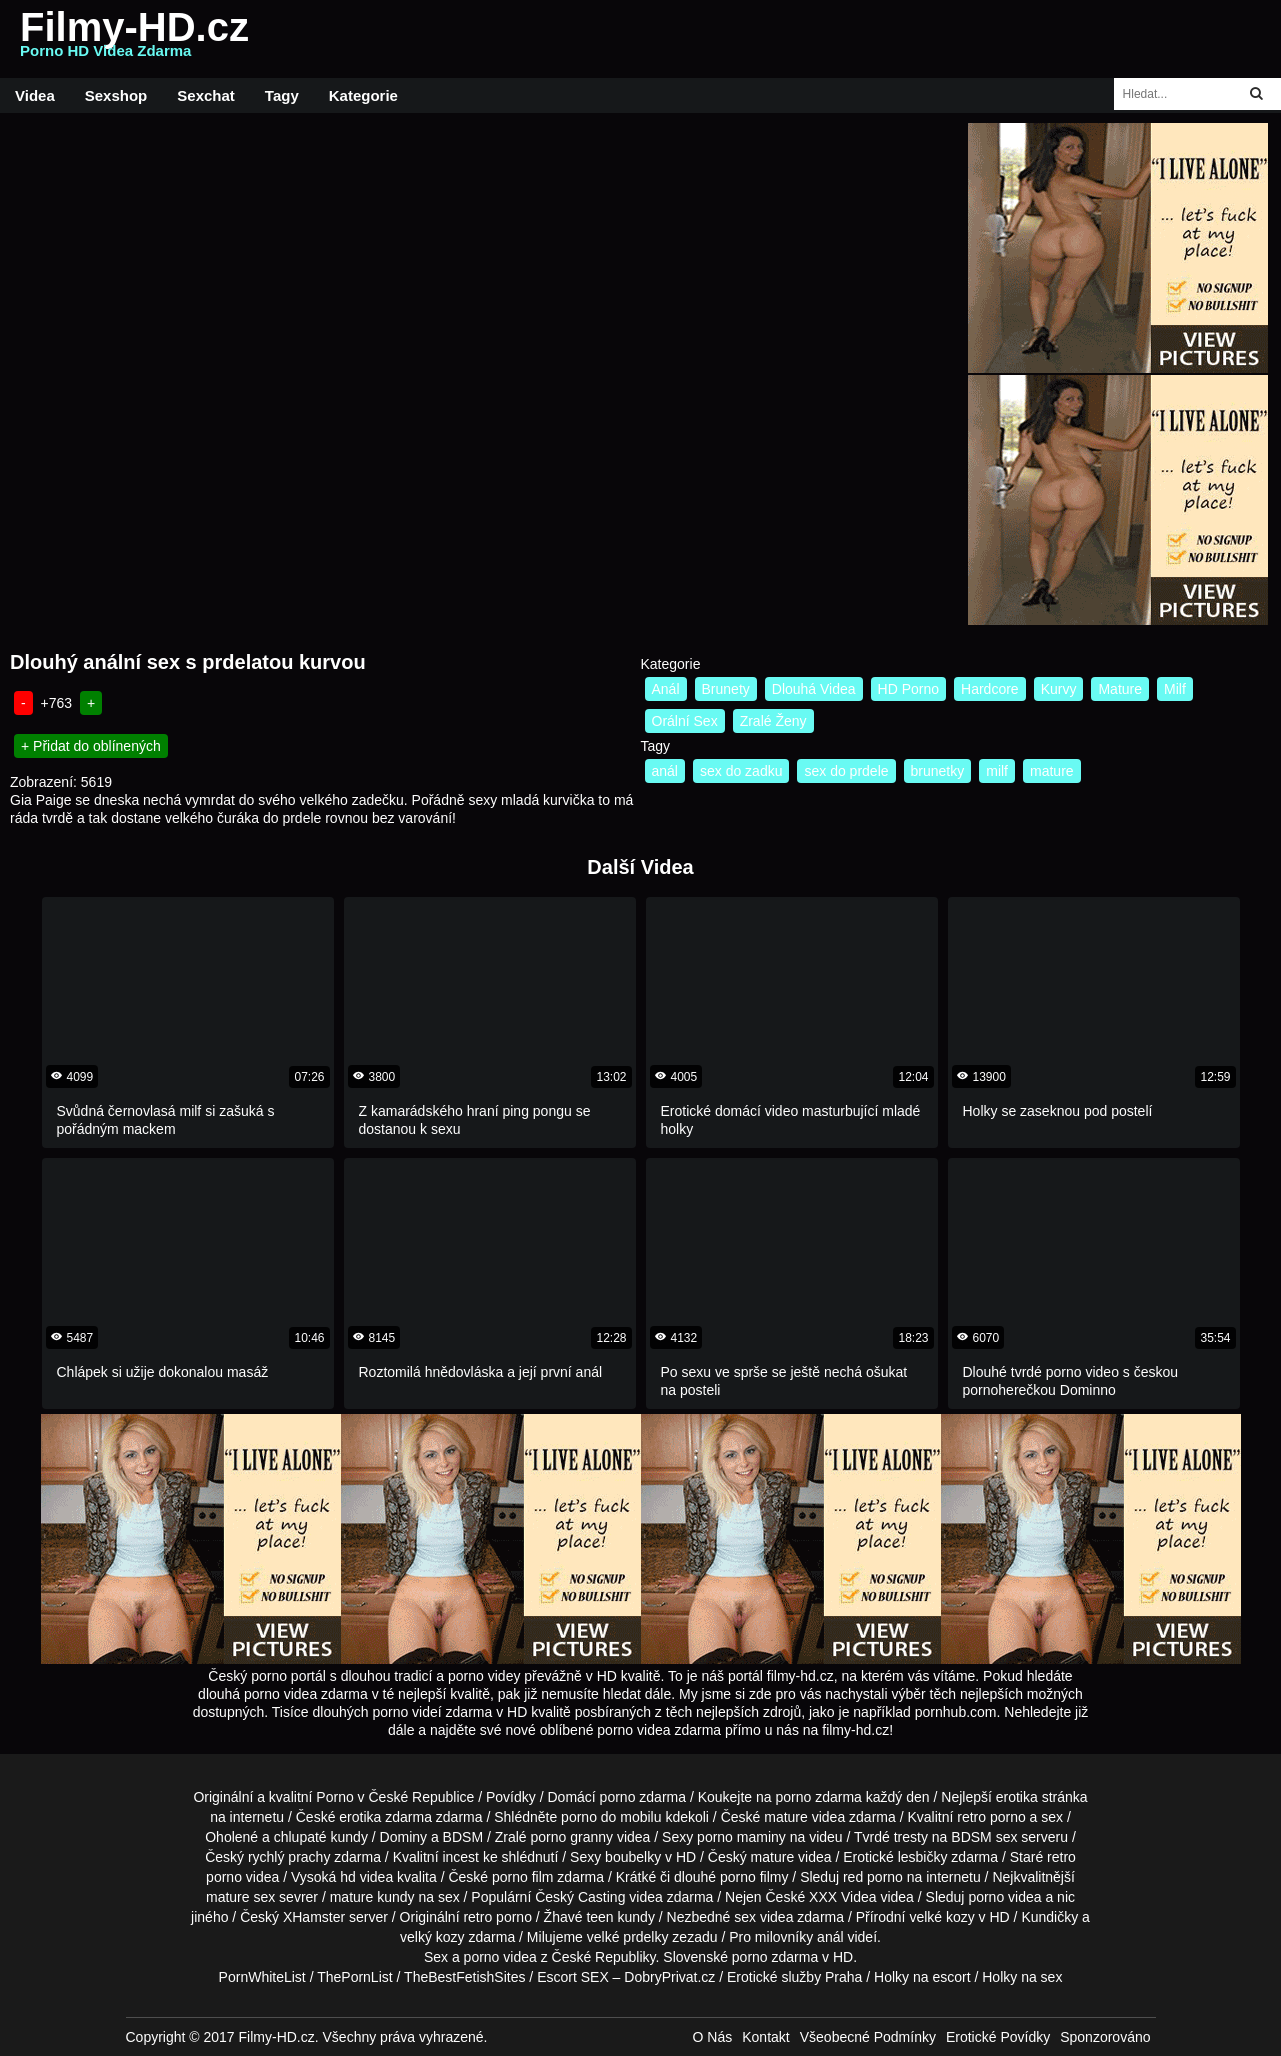 Image resolution: width=1281 pixels, height=2056 pixels. I want to click on porno zdarma, so click(819, 1797).